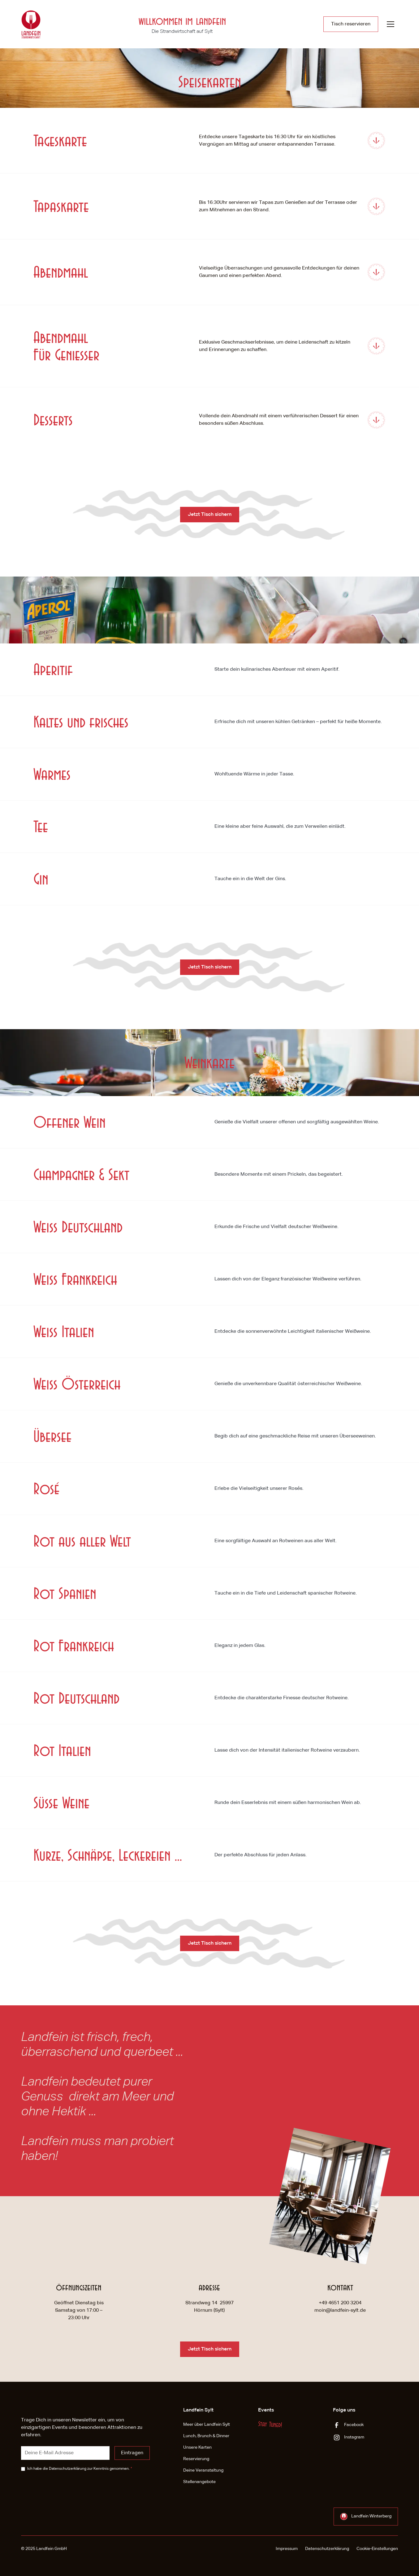 Image resolution: width=419 pixels, height=2576 pixels. Describe the element at coordinates (199, 2482) in the screenshot. I see `Stellenangebote` at that location.